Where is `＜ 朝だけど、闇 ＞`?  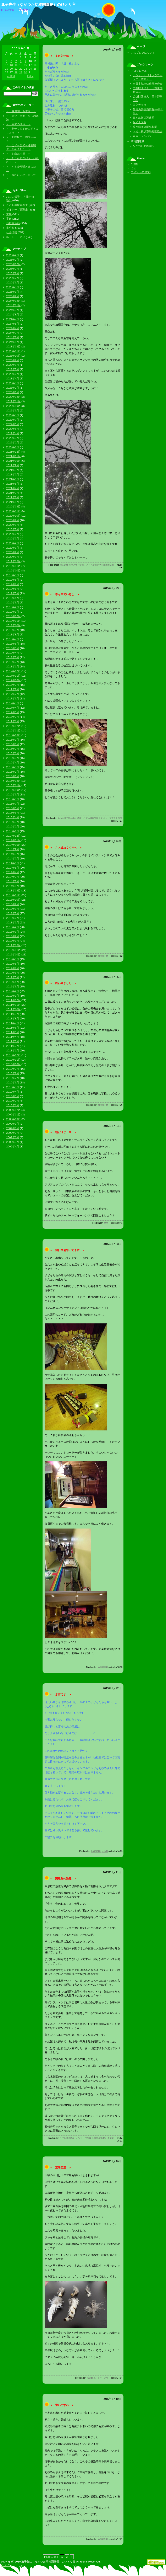 ＜ 朝だけど、闇 ＞ is located at coordinates (63, 1132).